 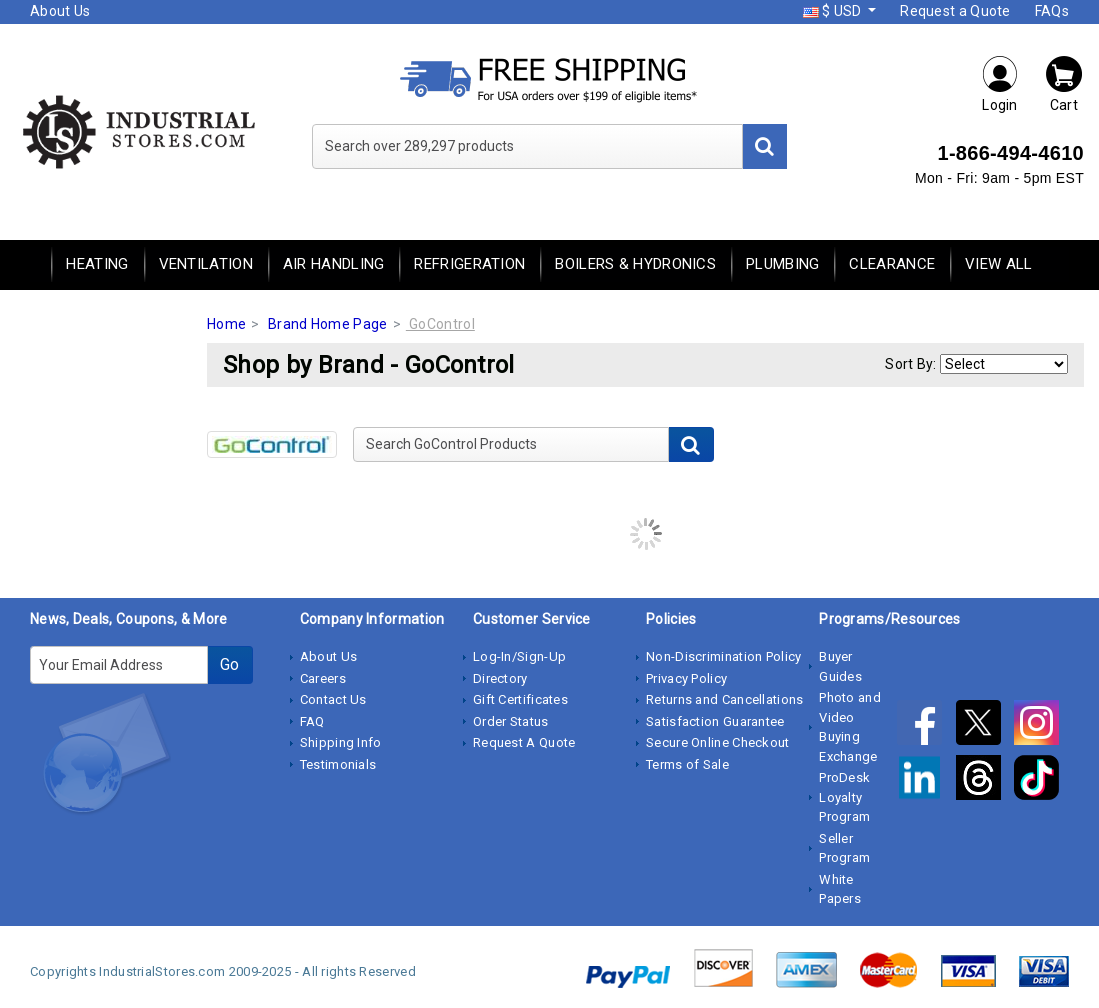 I want to click on $ USD, so click(x=834, y=11).